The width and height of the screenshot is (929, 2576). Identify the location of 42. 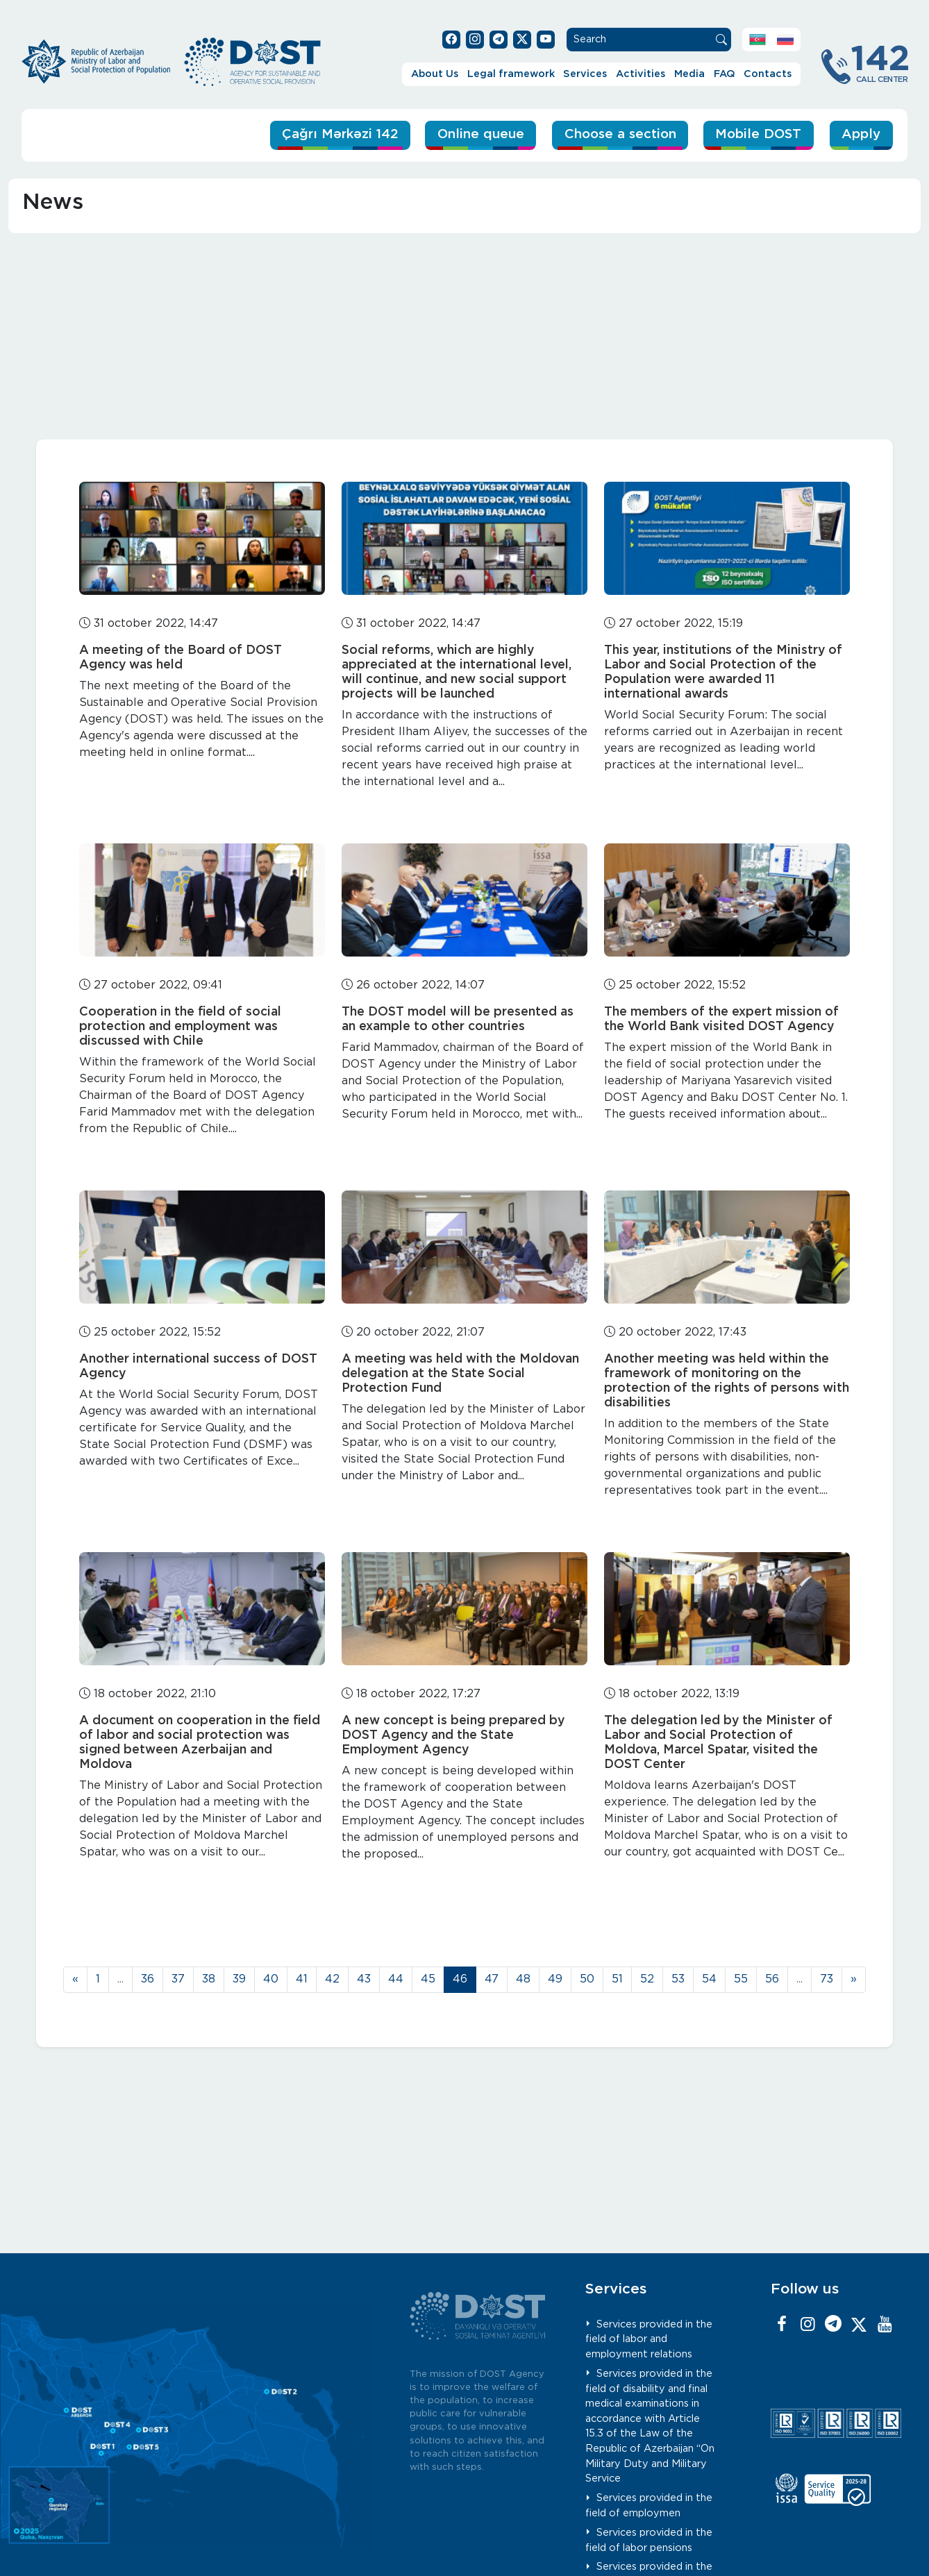
(332, 1979).